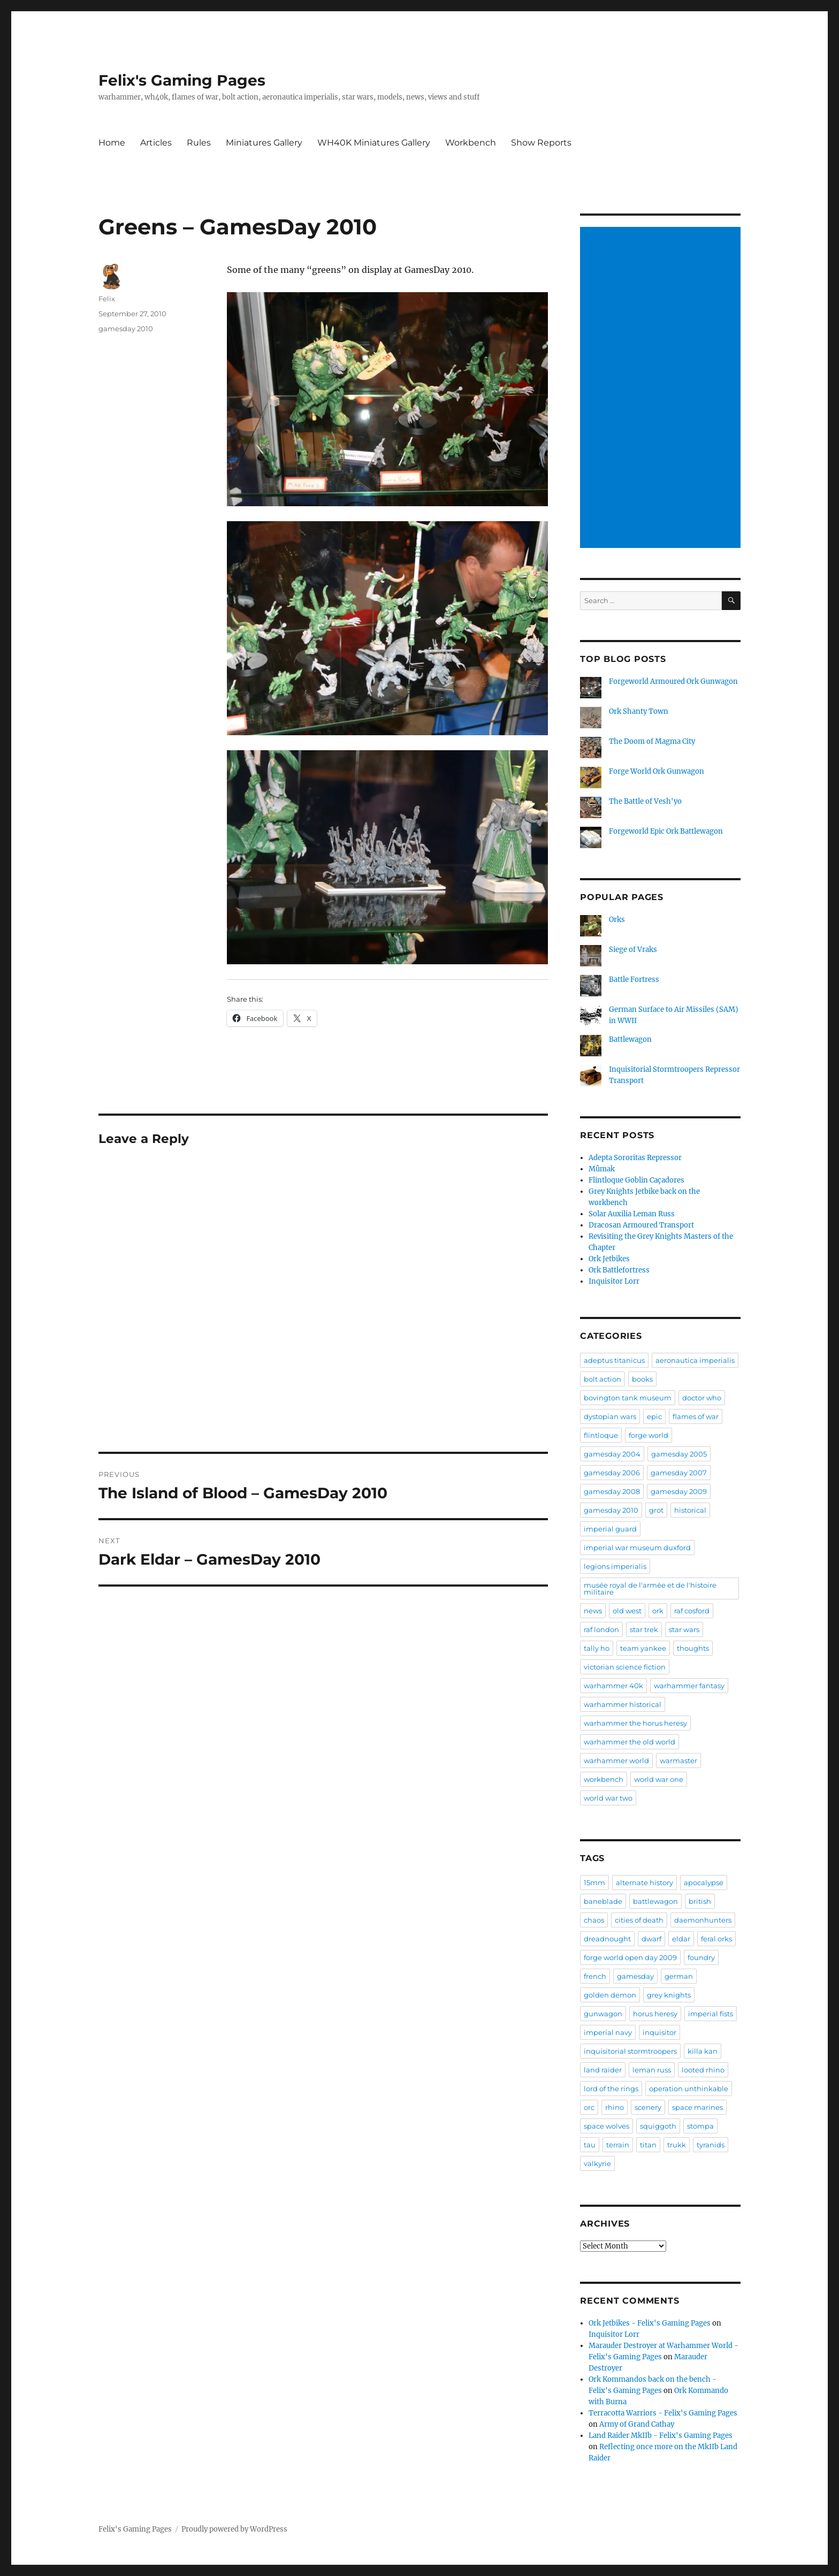 The height and width of the screenshot is (2576, 839). What do you see at coordinates (636, 1180) in the screenshot?
I see `Flintloque Goblin Caçadores` at bounding box center [636, 1180].